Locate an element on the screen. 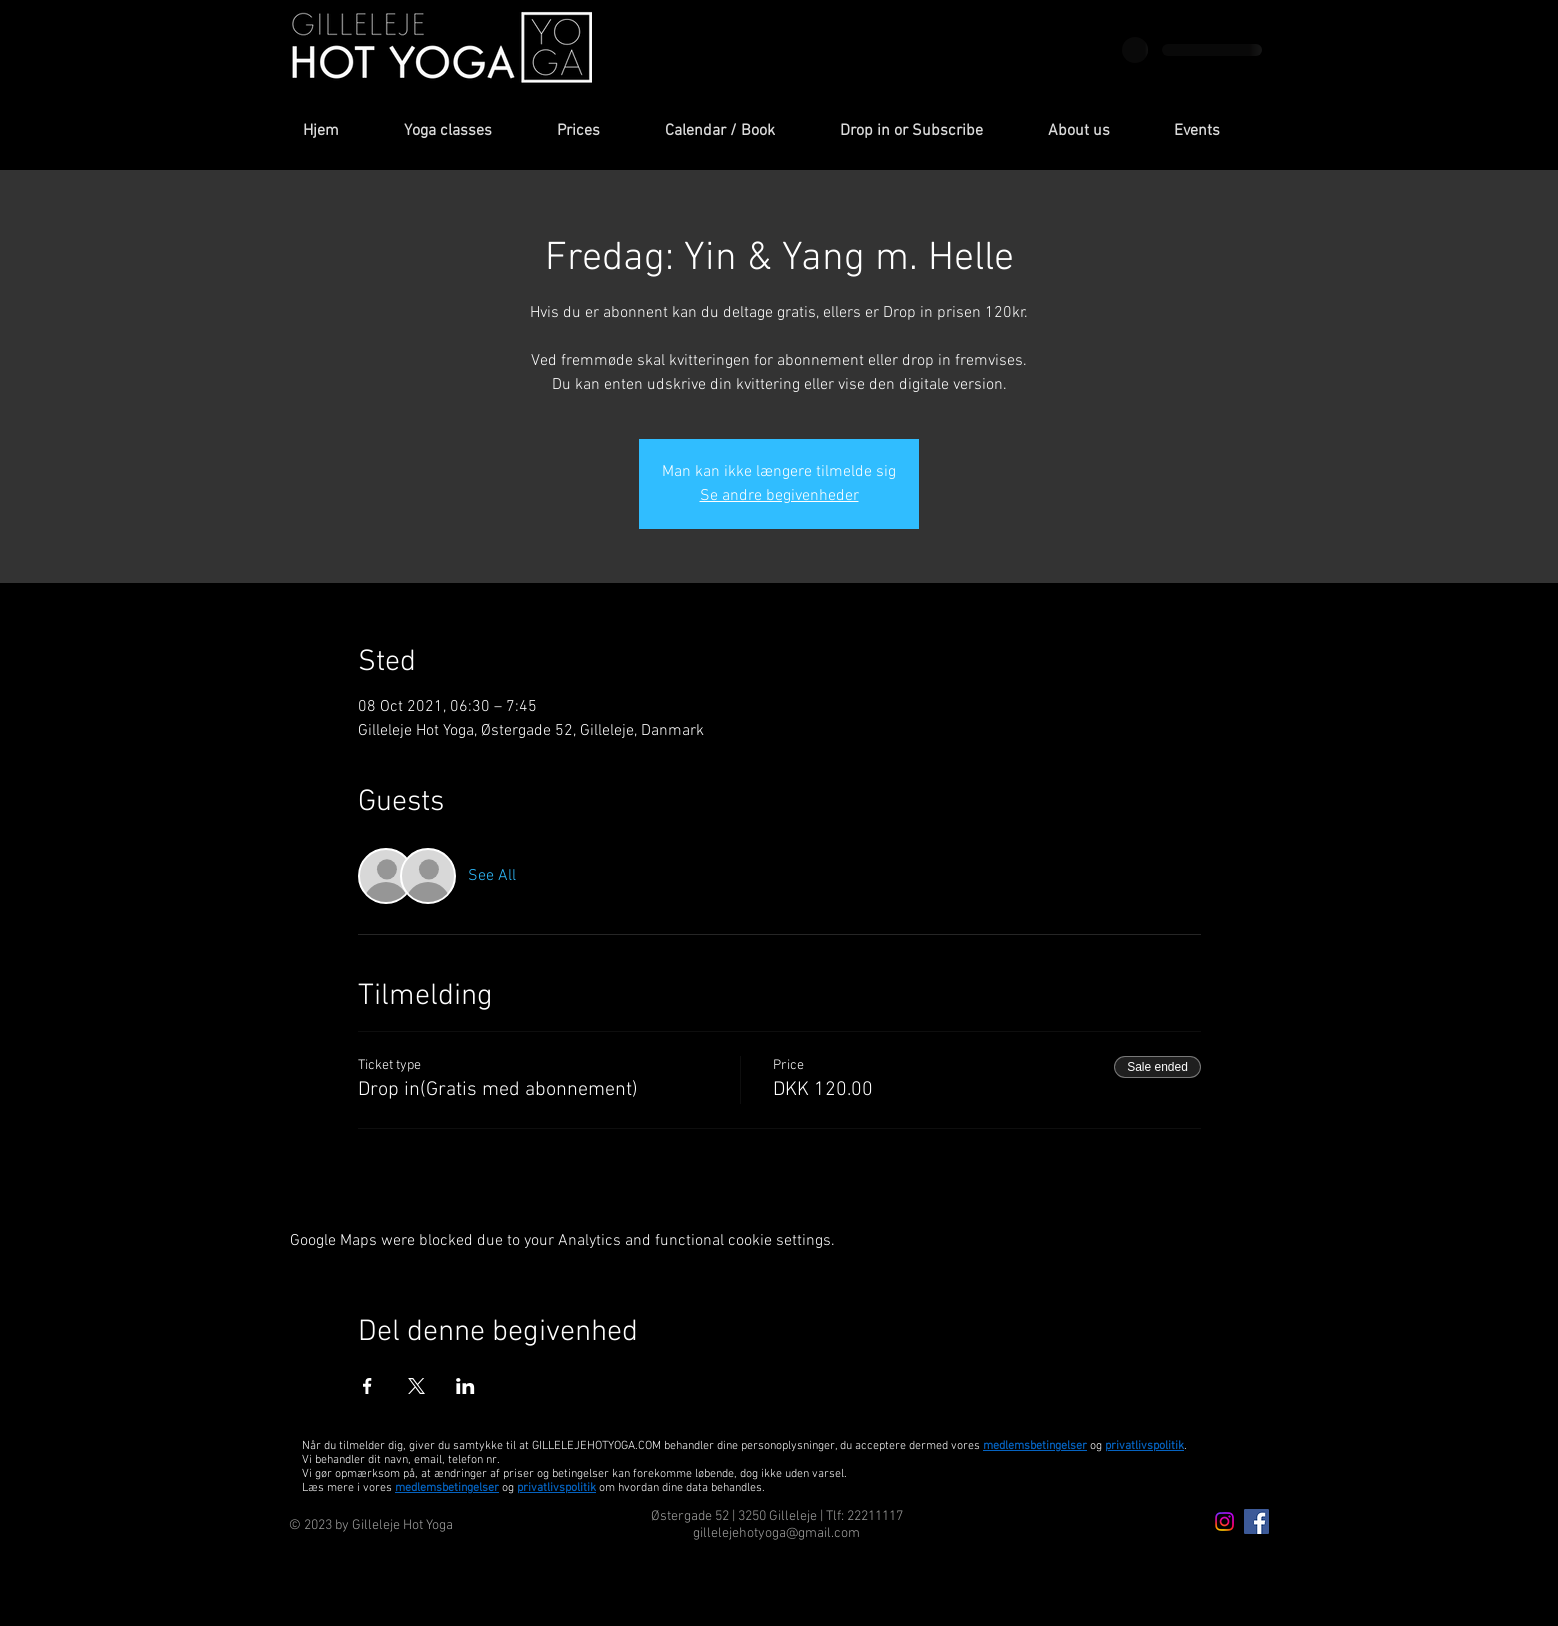  [Share event on LinkedIn] is located at coordinates (465, 1386).